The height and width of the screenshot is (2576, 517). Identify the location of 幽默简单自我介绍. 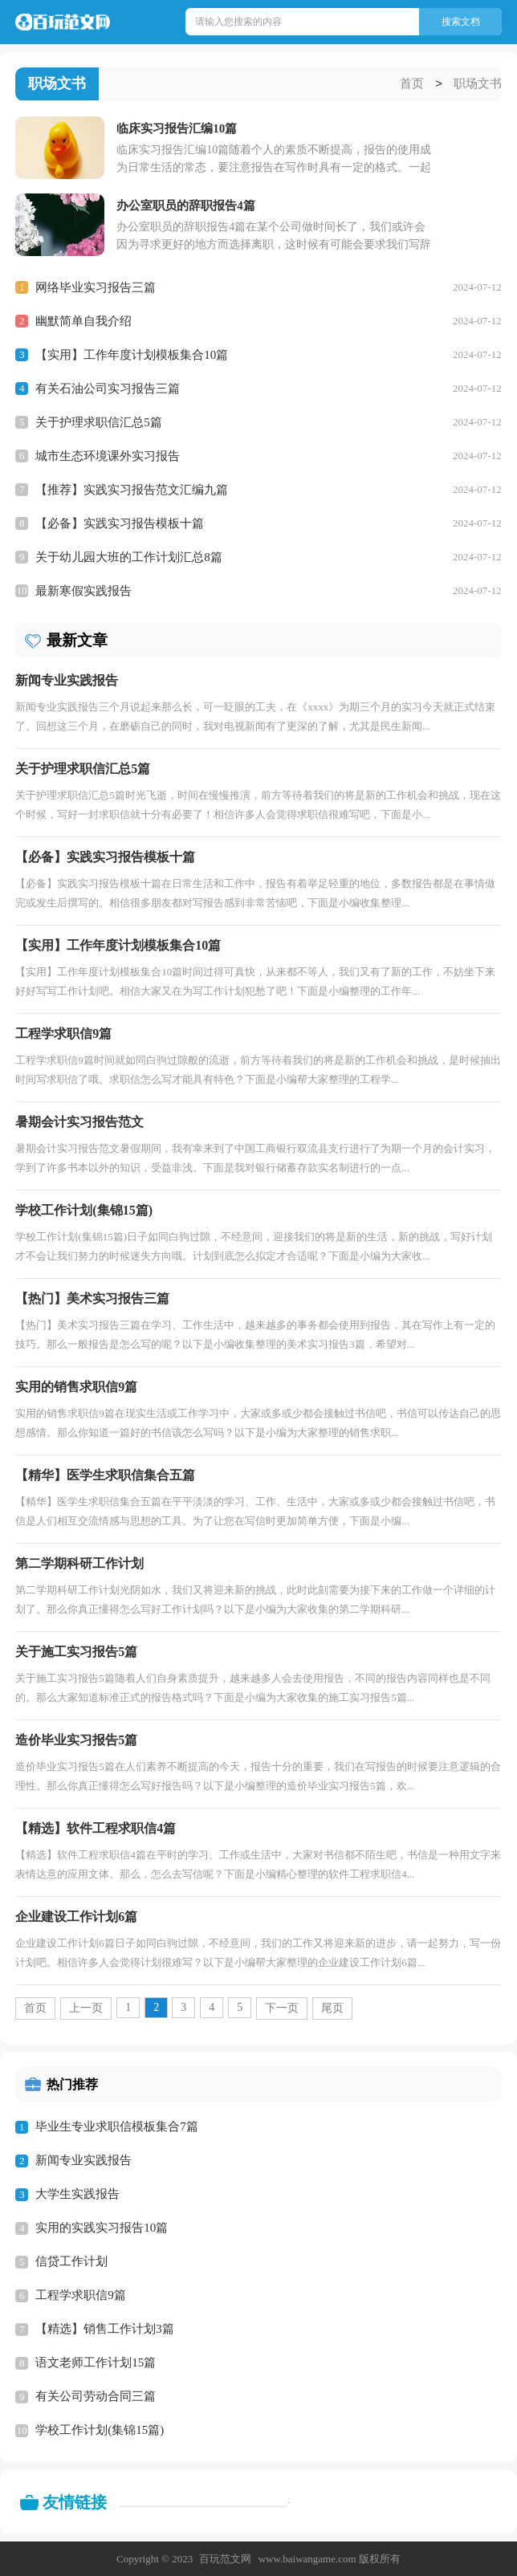
(83, 320).